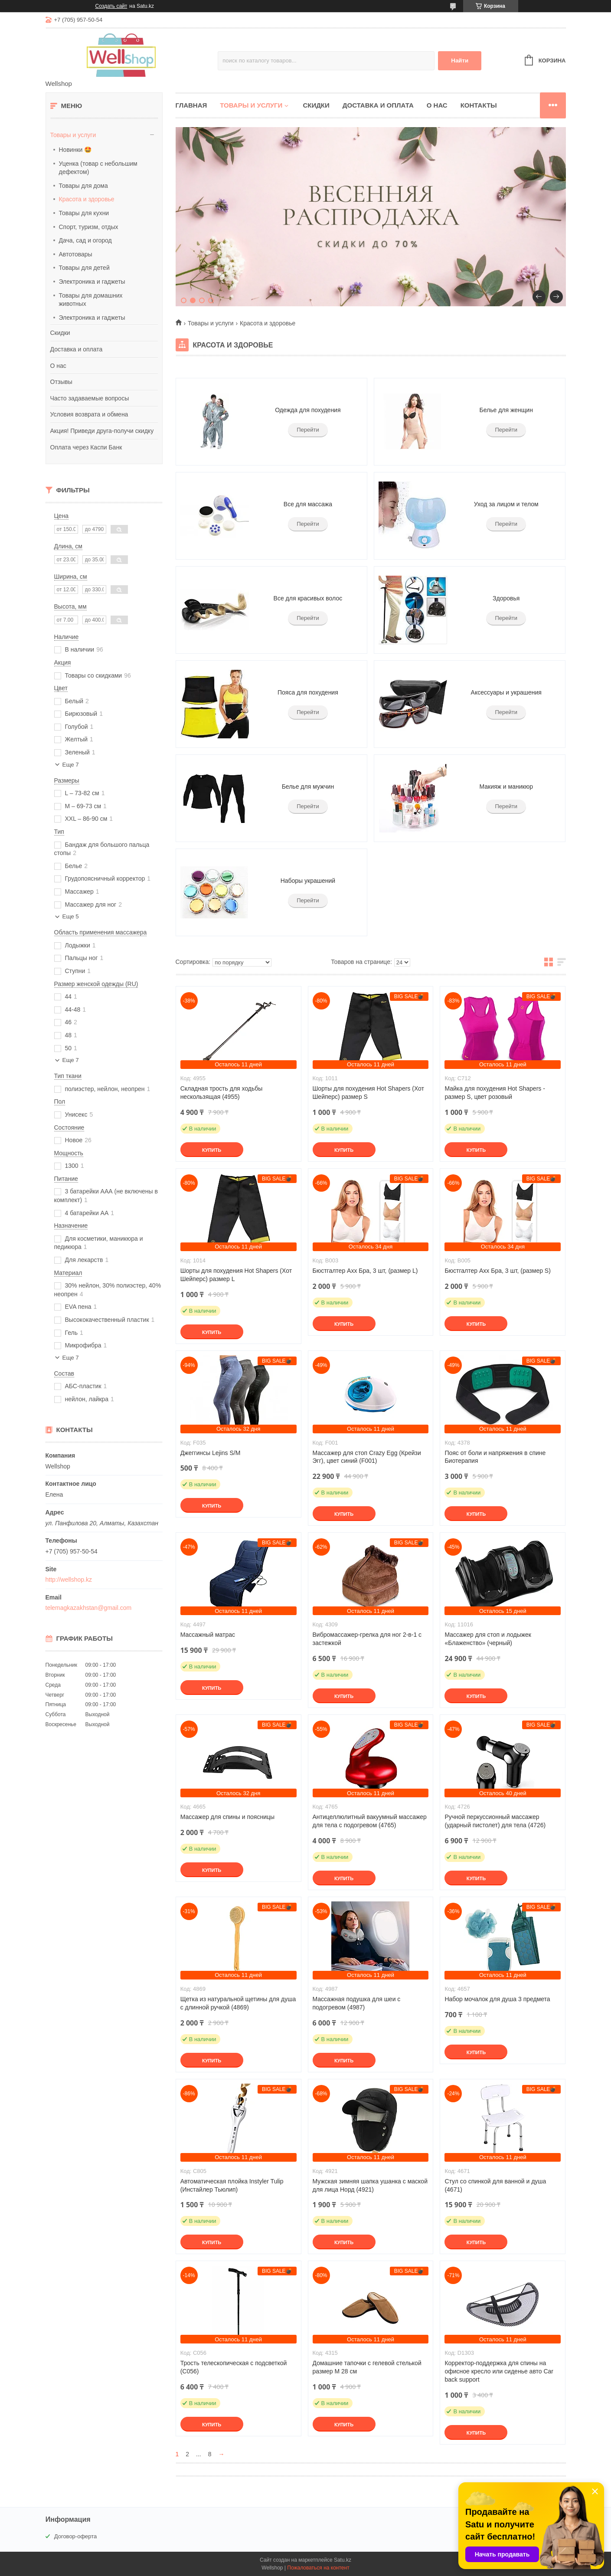 The height and width of the screenshot is (2576, 611). Describe the element at coordinates (497, 1270) in the screenshot. I see `Бюстгалтер Ахх Бра, 3 шт, (размер S)` at that location.